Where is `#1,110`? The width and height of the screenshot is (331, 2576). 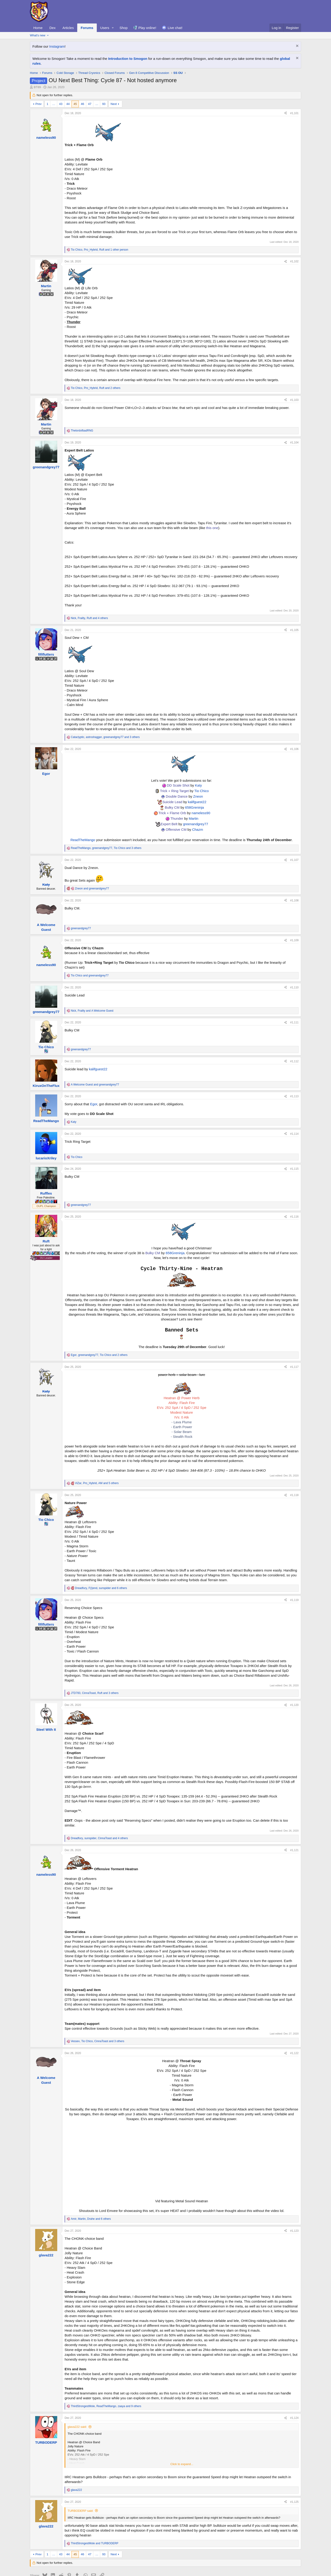 #1,110 is located at coordinates (294, 987).